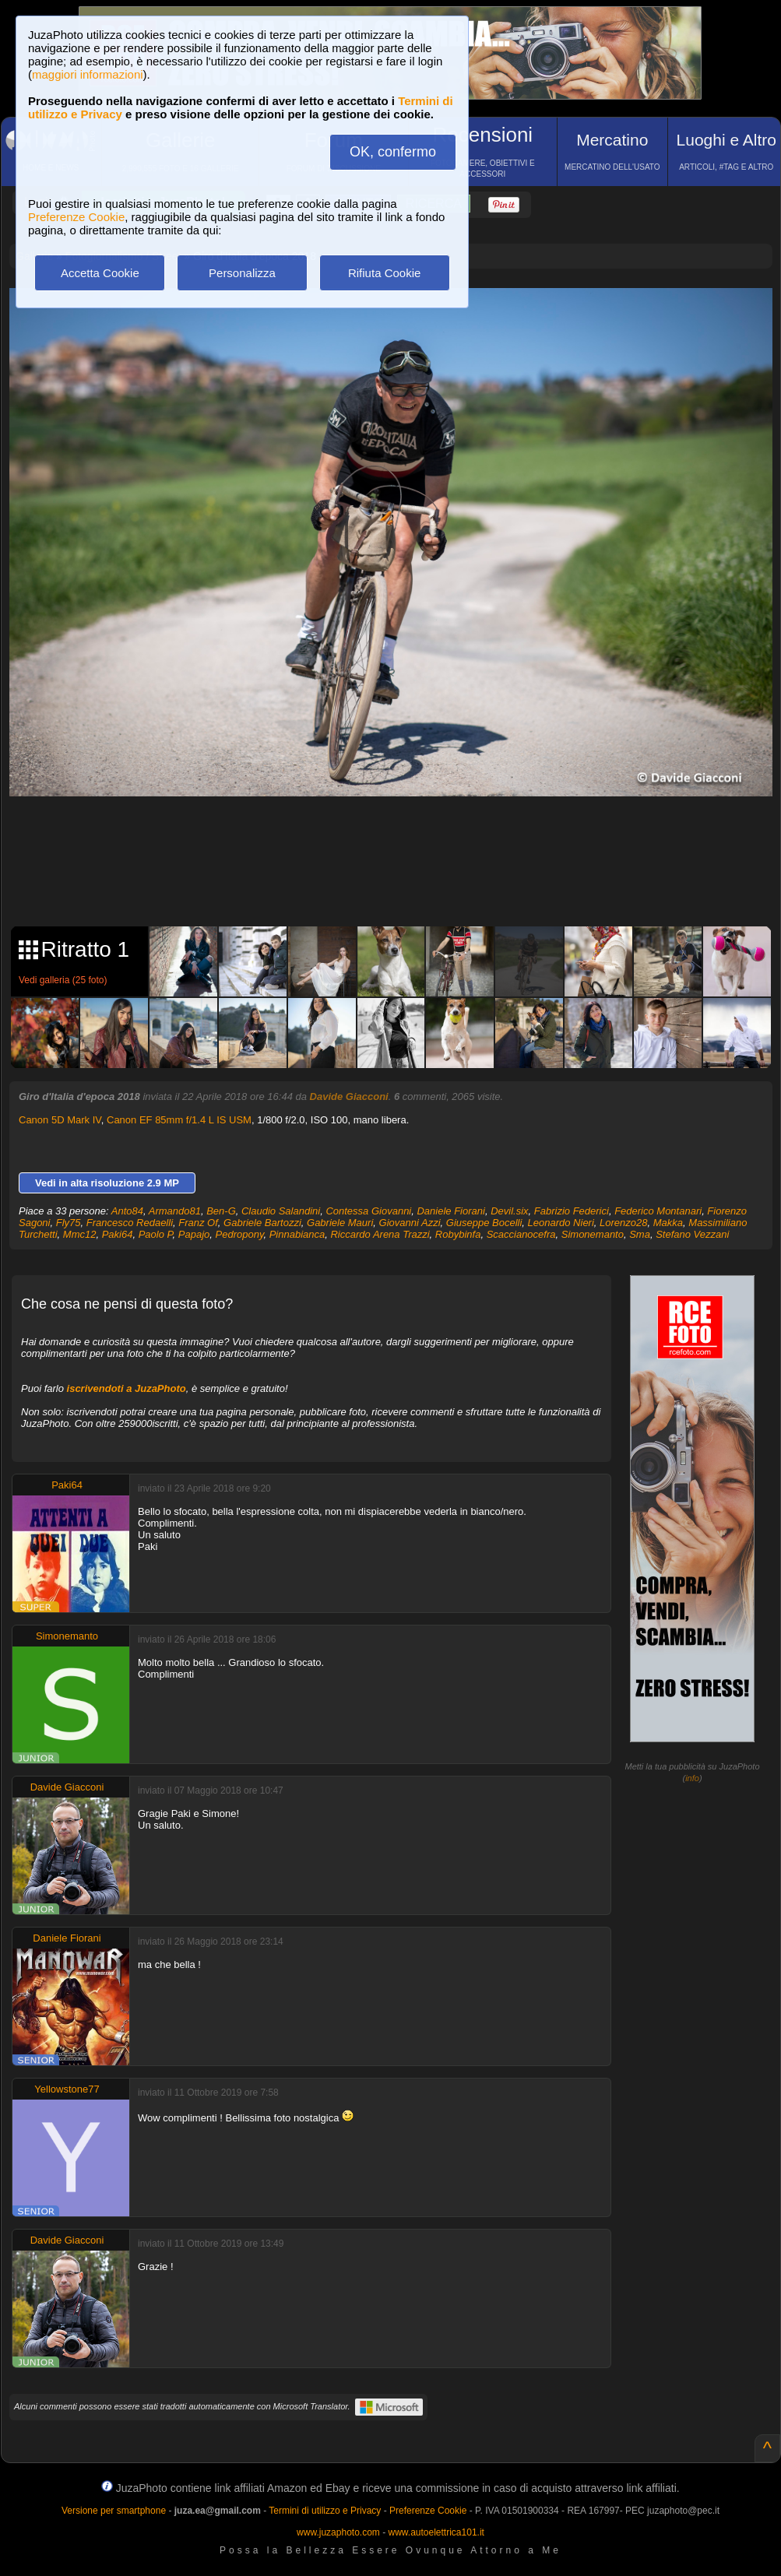 The width and height of the screenshot is (781, 2576). Describe the element at coordinates (509, 1211) in the screenshot. I see `Devil.six` at that location.